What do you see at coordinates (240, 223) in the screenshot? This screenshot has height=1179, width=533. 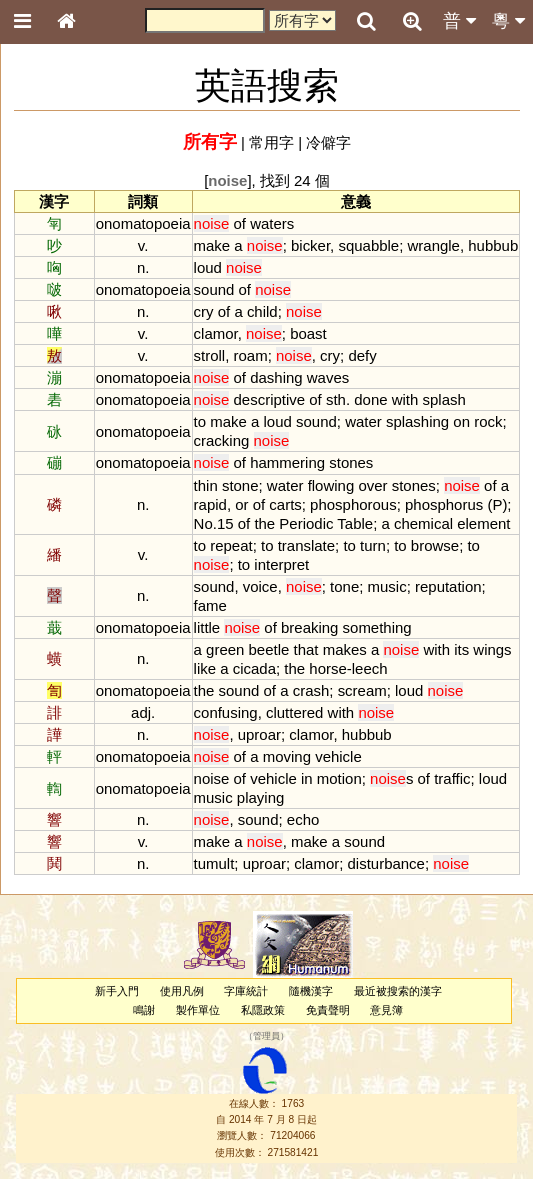 I see `of` at bounding box center [240, 223].